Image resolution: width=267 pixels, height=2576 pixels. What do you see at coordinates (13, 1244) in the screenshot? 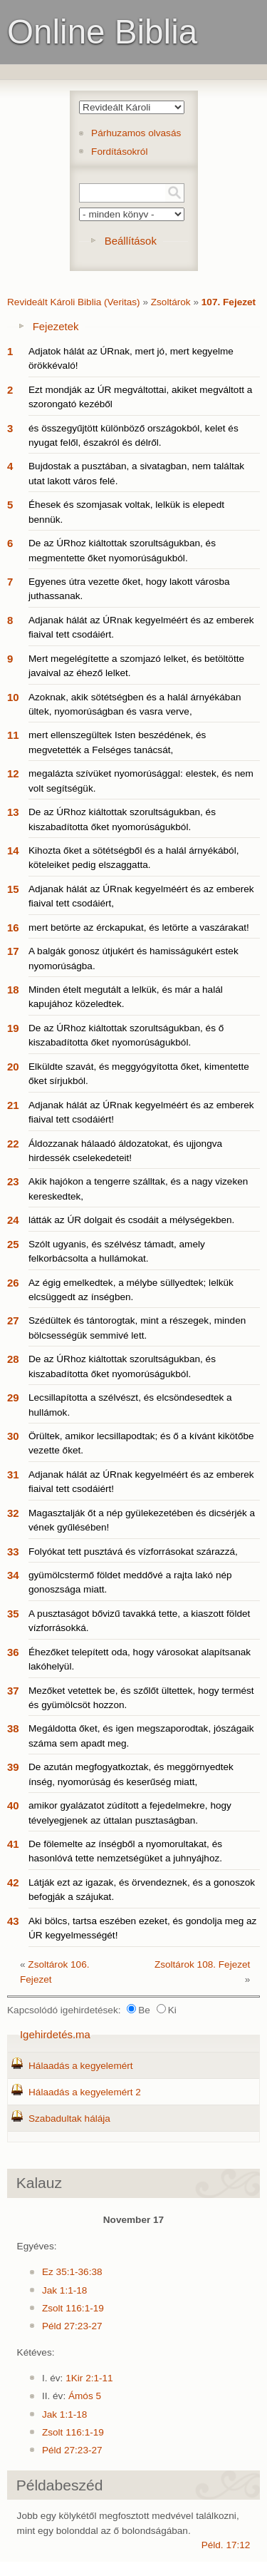
I see `25` at bounding box center [13, 1244].